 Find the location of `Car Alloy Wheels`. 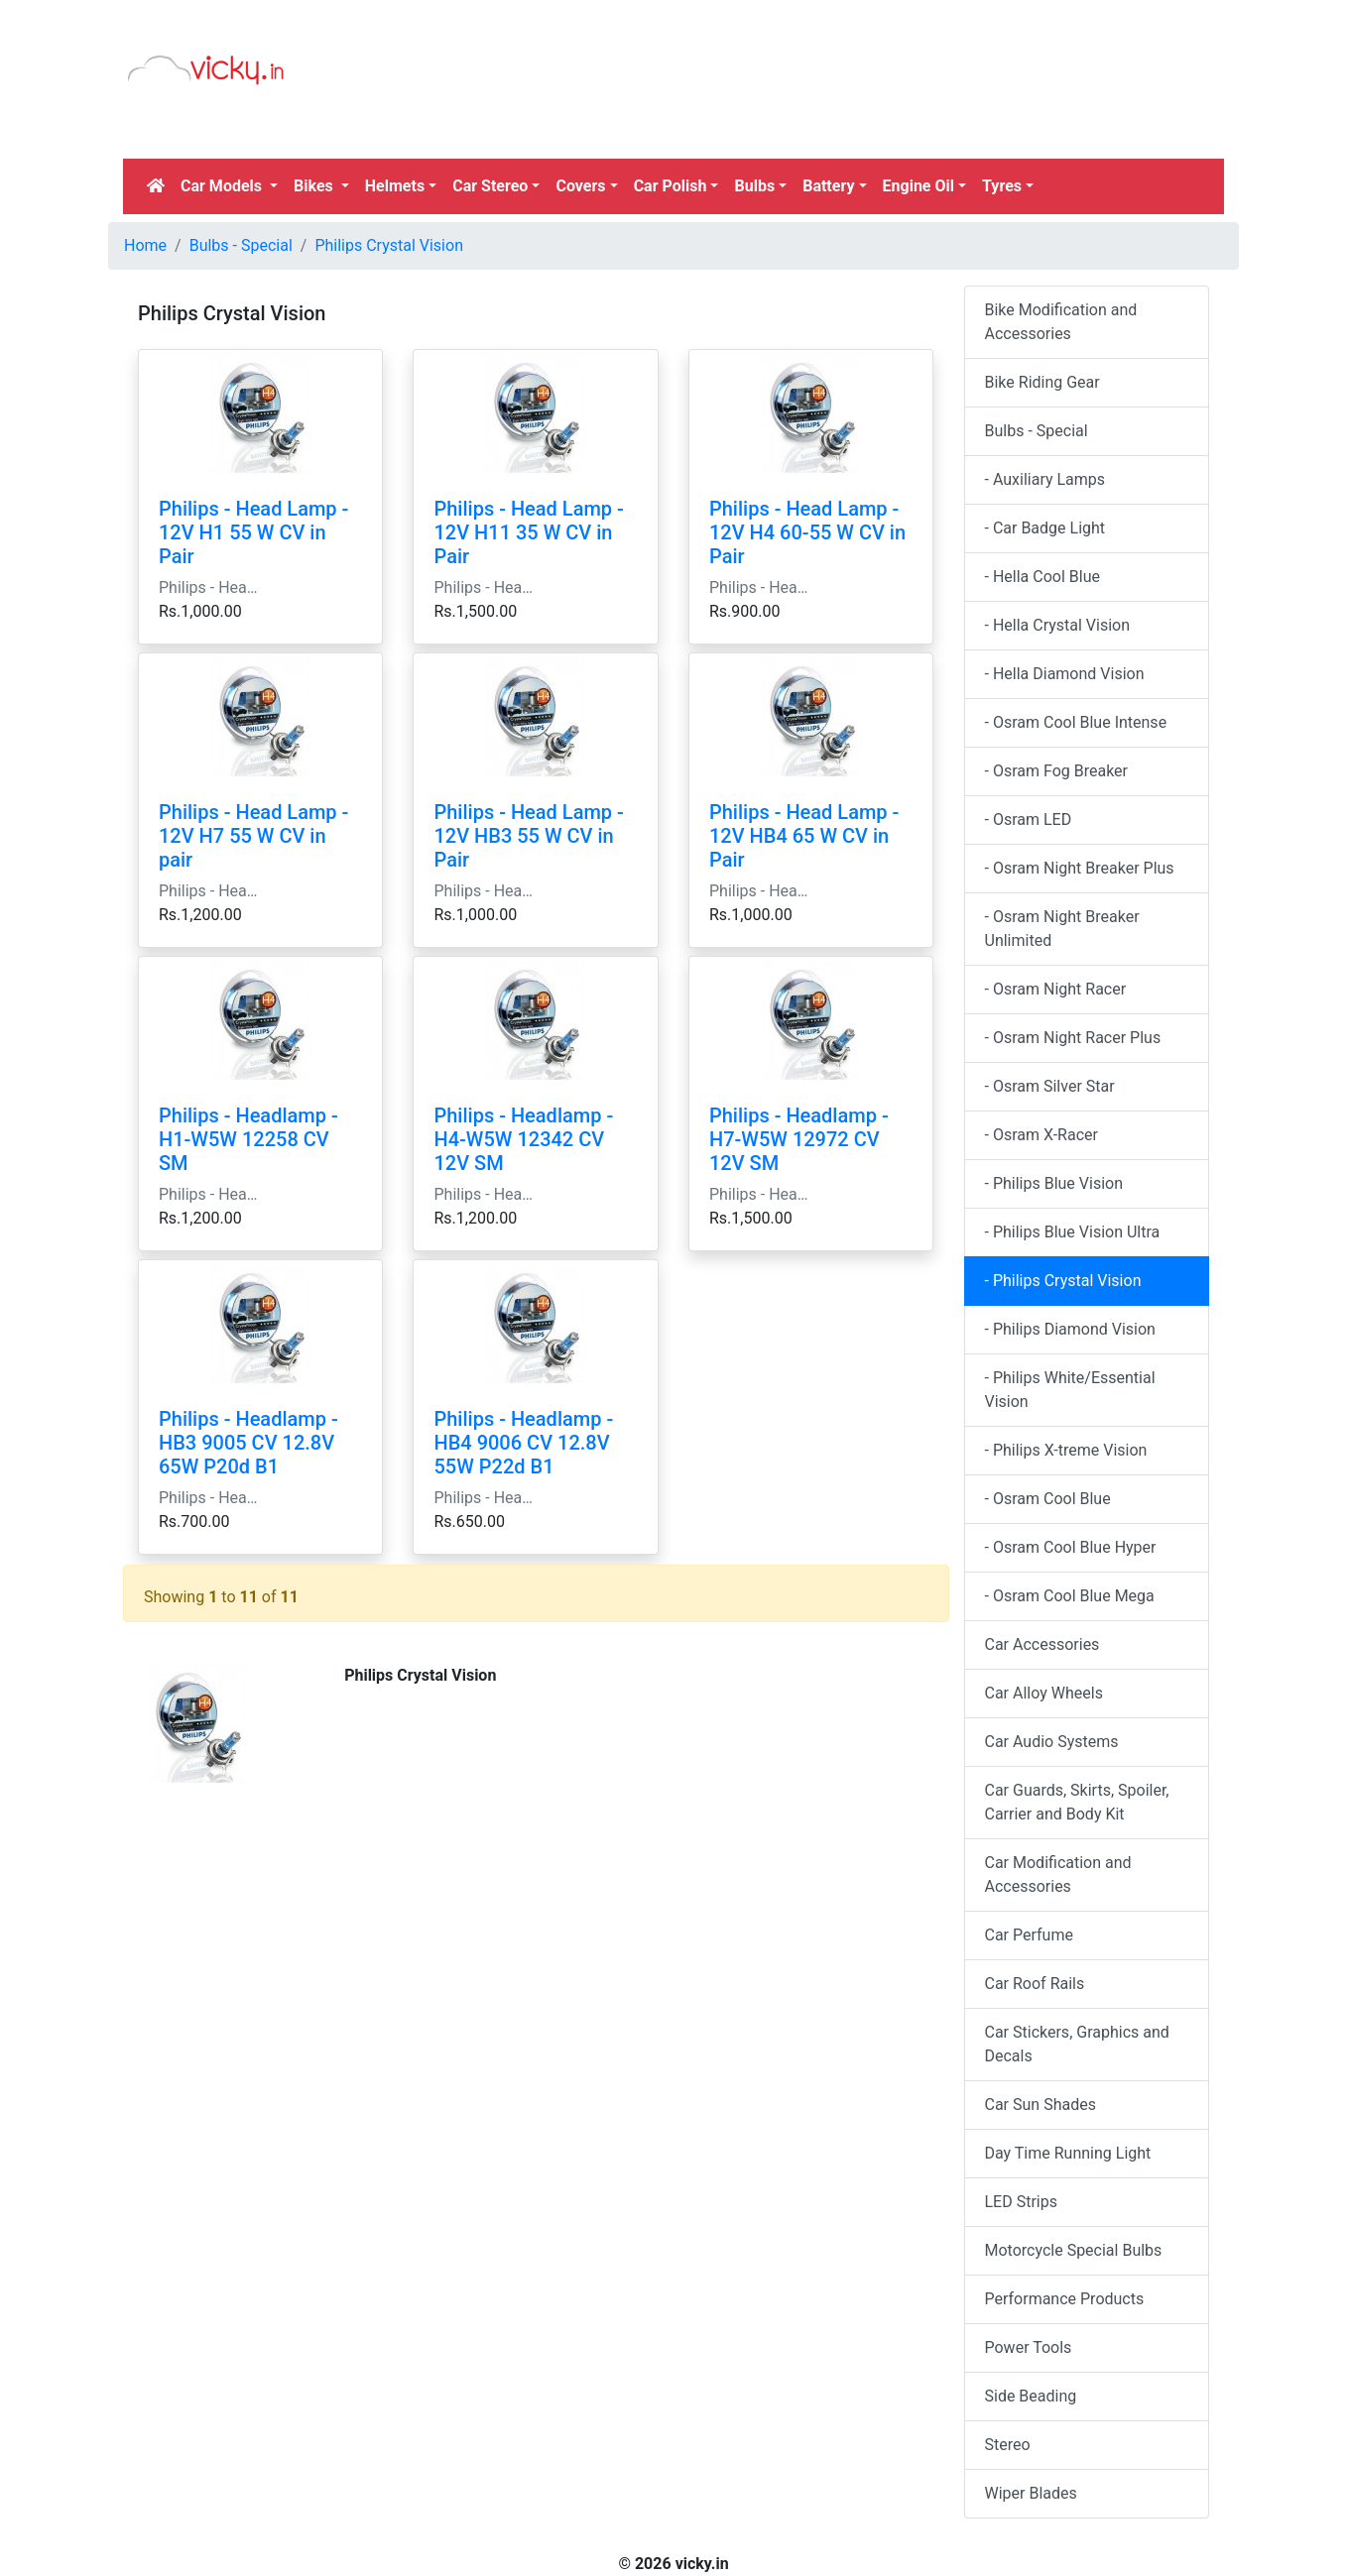

Car Alloy Wheels is located at coordinates (1044, 1693).